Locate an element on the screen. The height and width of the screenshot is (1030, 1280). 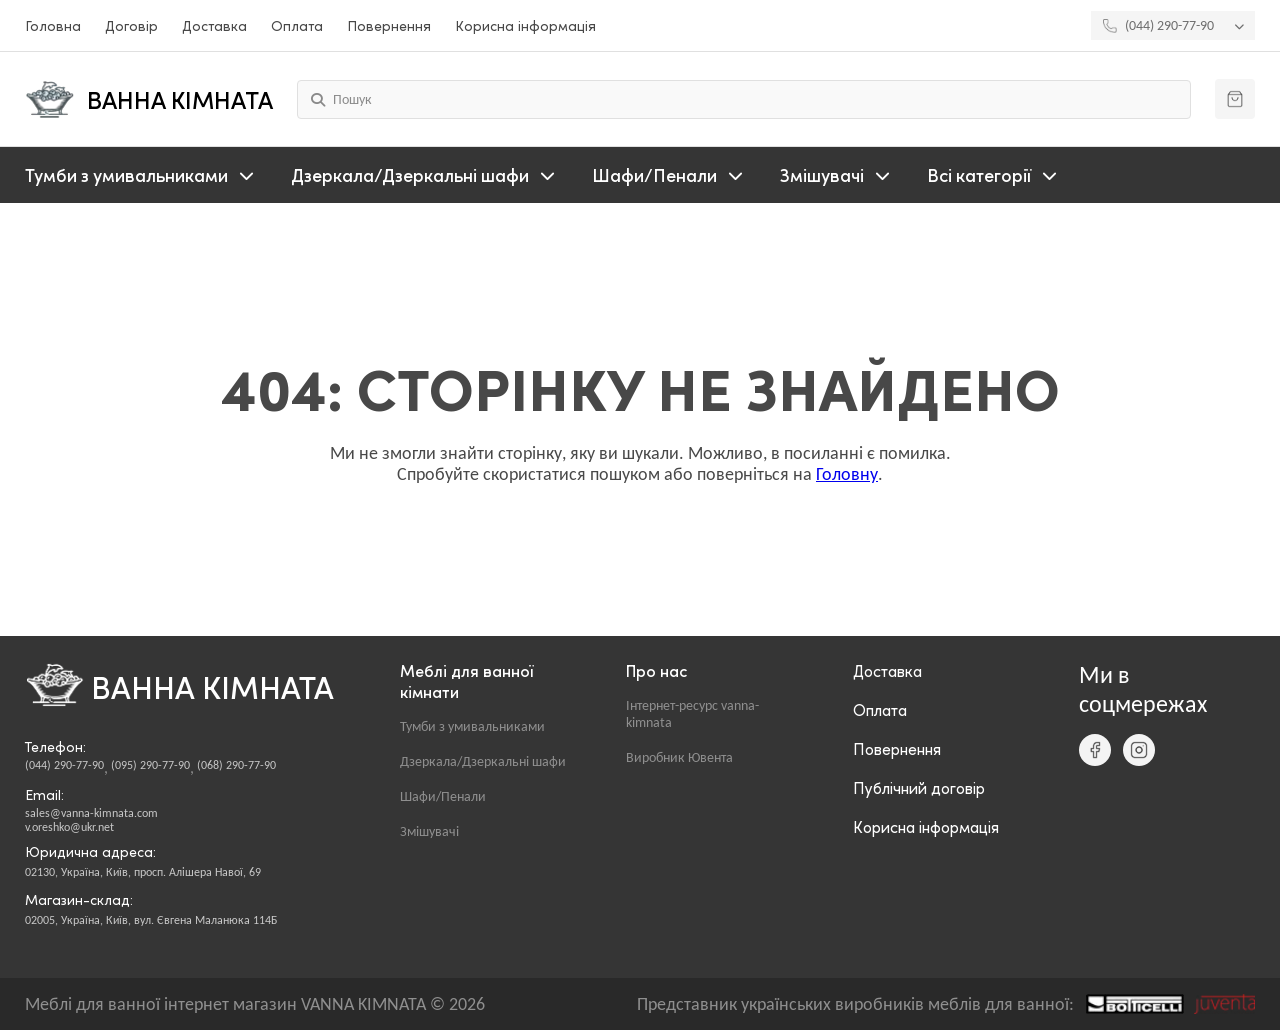
Інтернет-ресурс vanna-kimnata is located at coordinates (692, 714).